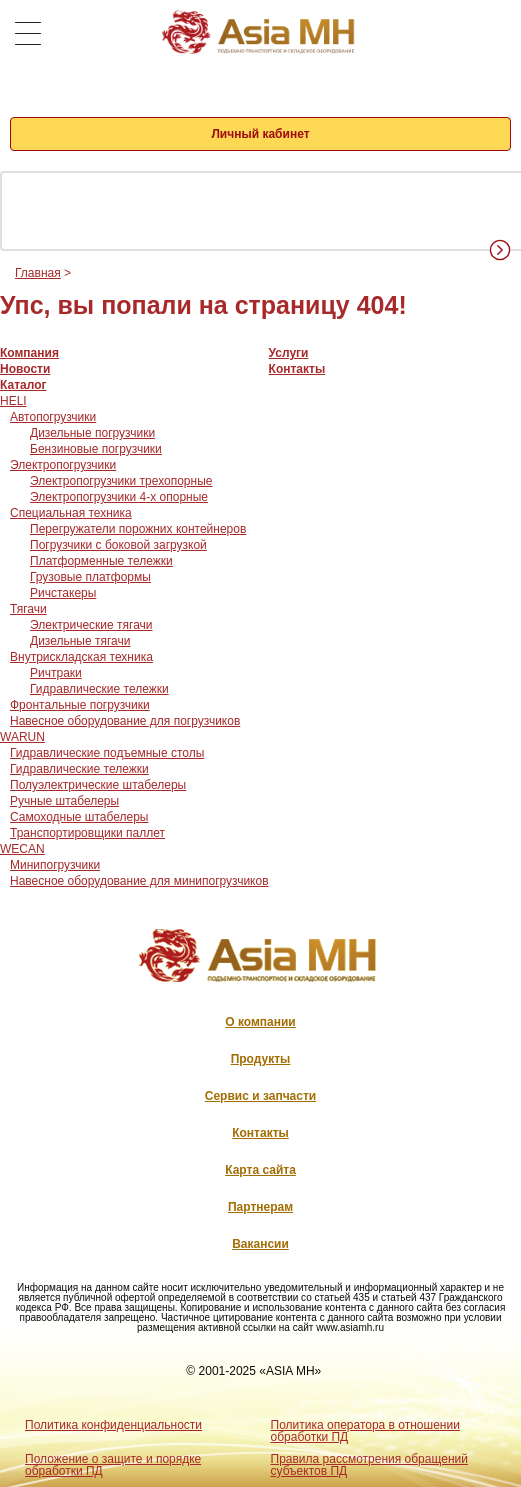 This screenshot has width=521, height=1487. I want to click on HELI, so click(13, 401).